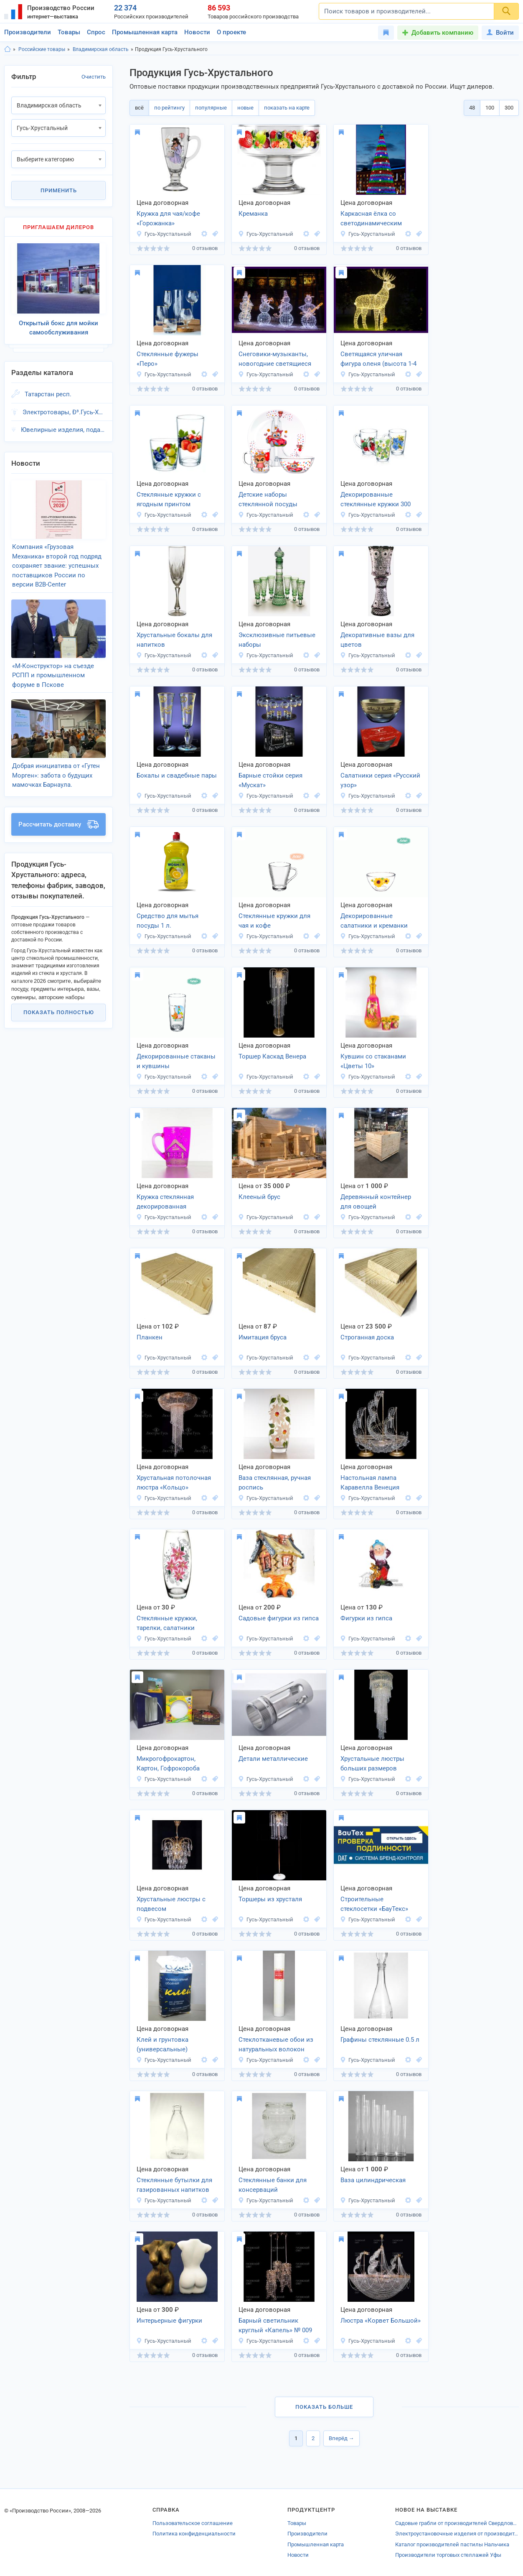  I want to click on Кружка стеклянная декорированная, so click(165, 1201).